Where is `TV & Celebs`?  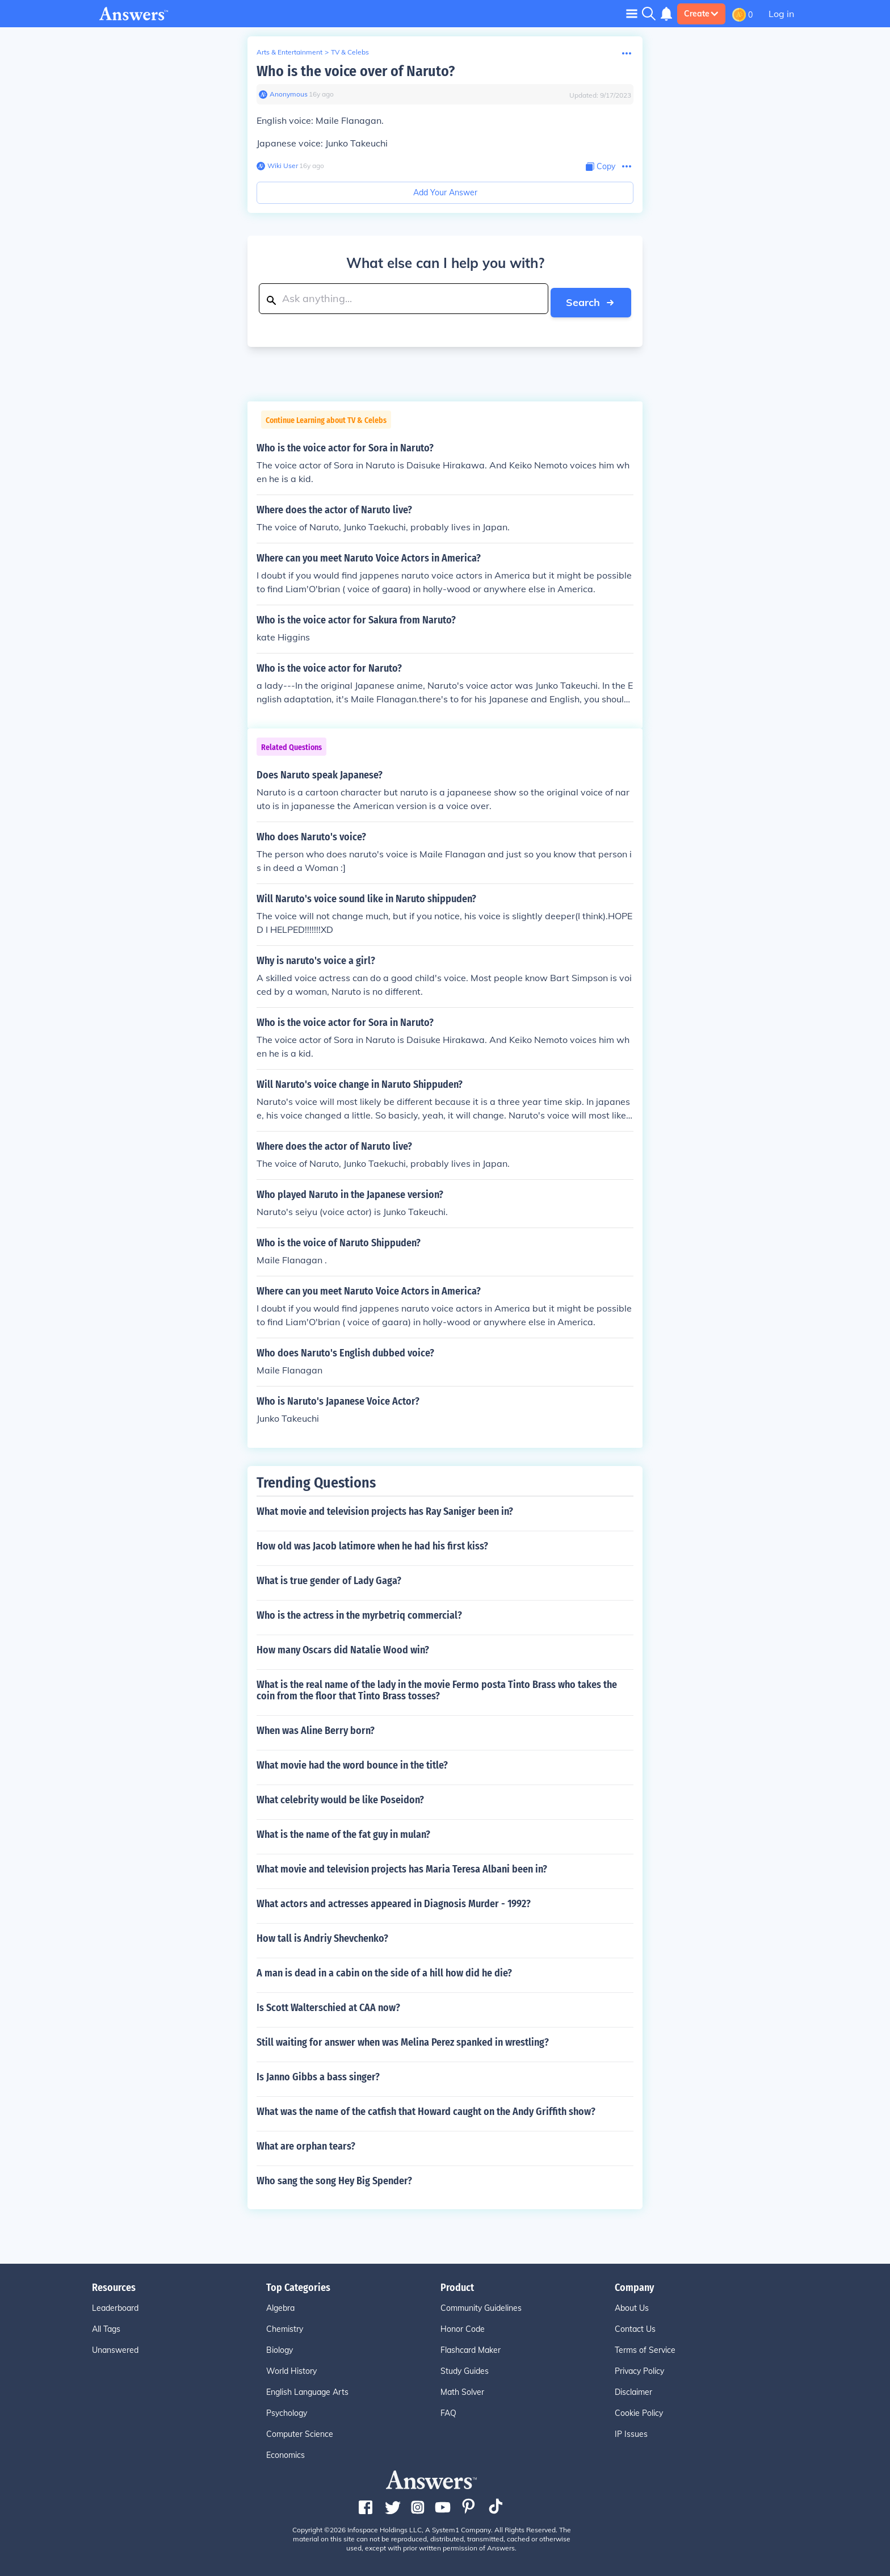 TV & Celebs is located at coordinates (350, 52).